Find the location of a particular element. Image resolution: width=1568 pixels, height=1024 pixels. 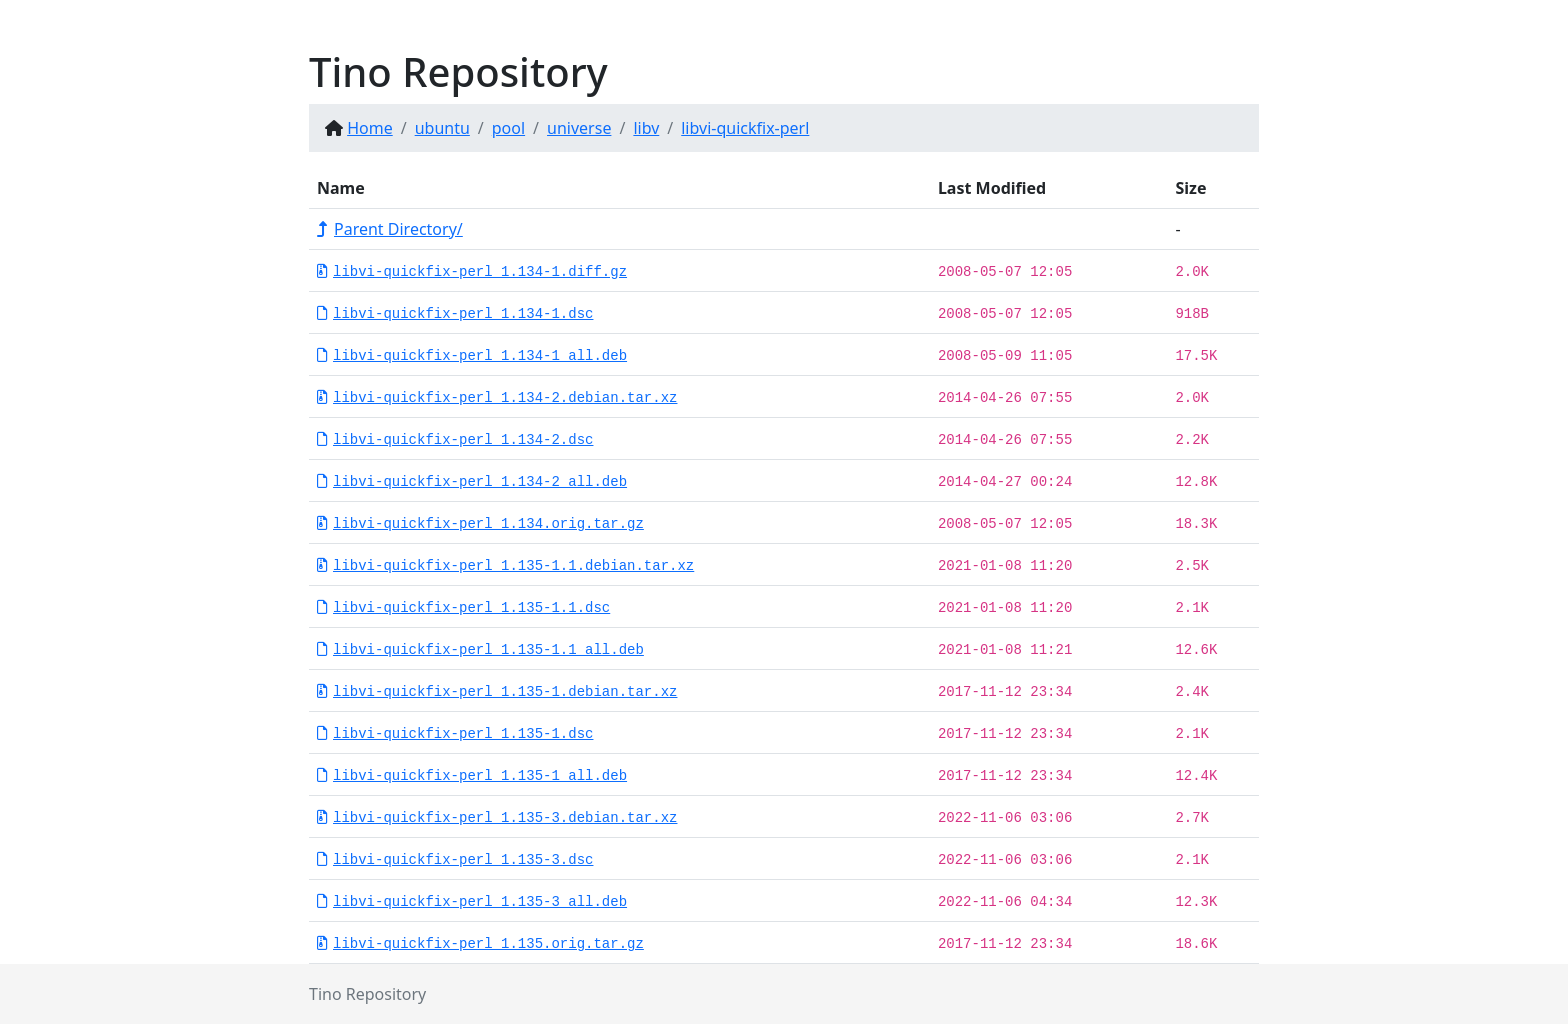

Home is located at coordinates (370, 128).